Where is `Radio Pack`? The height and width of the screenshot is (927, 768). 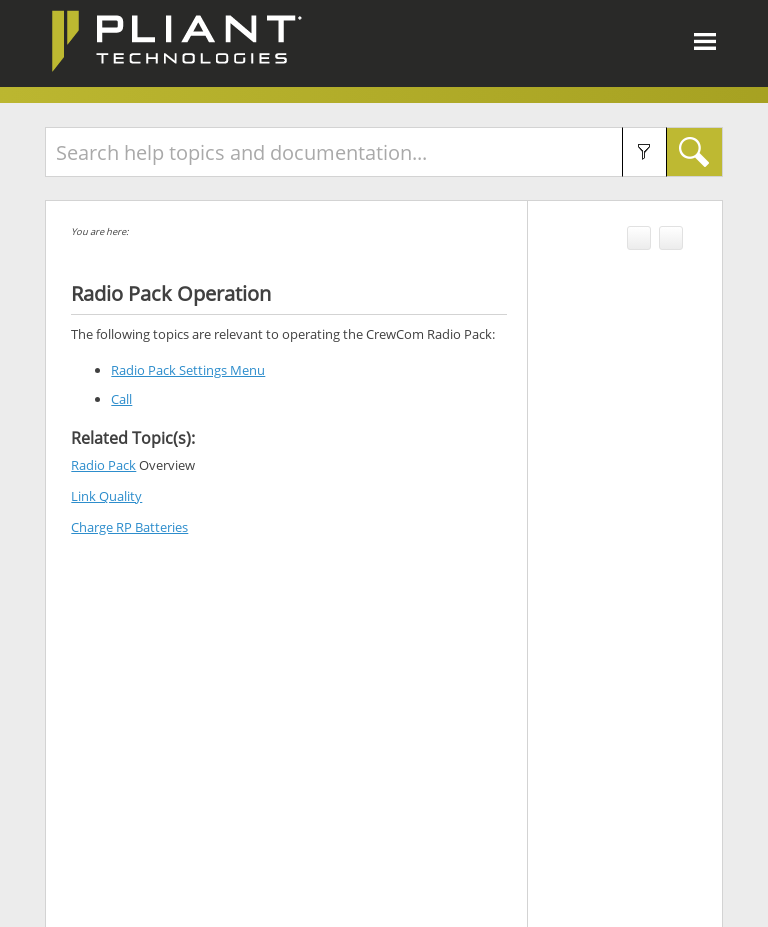 Radio Pack is located at coordinates (103, 465).